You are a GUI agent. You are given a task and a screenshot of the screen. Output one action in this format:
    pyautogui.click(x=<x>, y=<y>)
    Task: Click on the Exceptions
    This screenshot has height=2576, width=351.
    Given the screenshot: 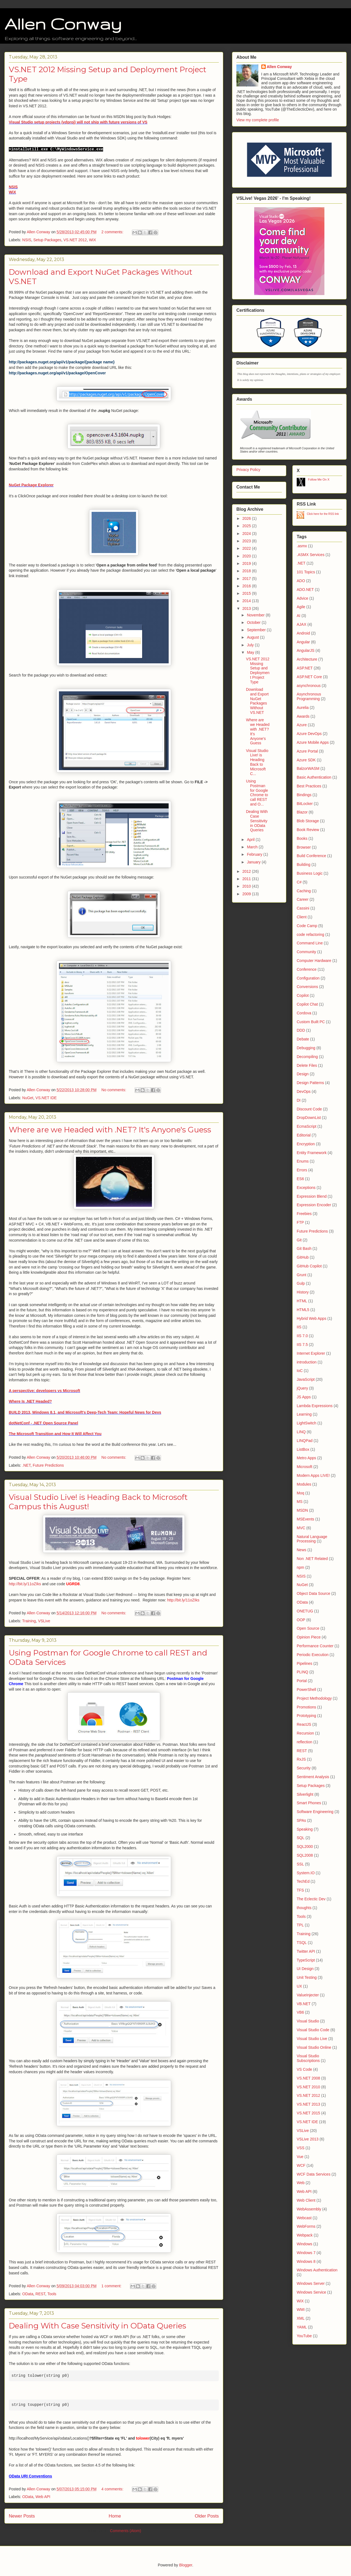 What is the action you would take?
    pyautogui.click(x=306, y=1187)
    